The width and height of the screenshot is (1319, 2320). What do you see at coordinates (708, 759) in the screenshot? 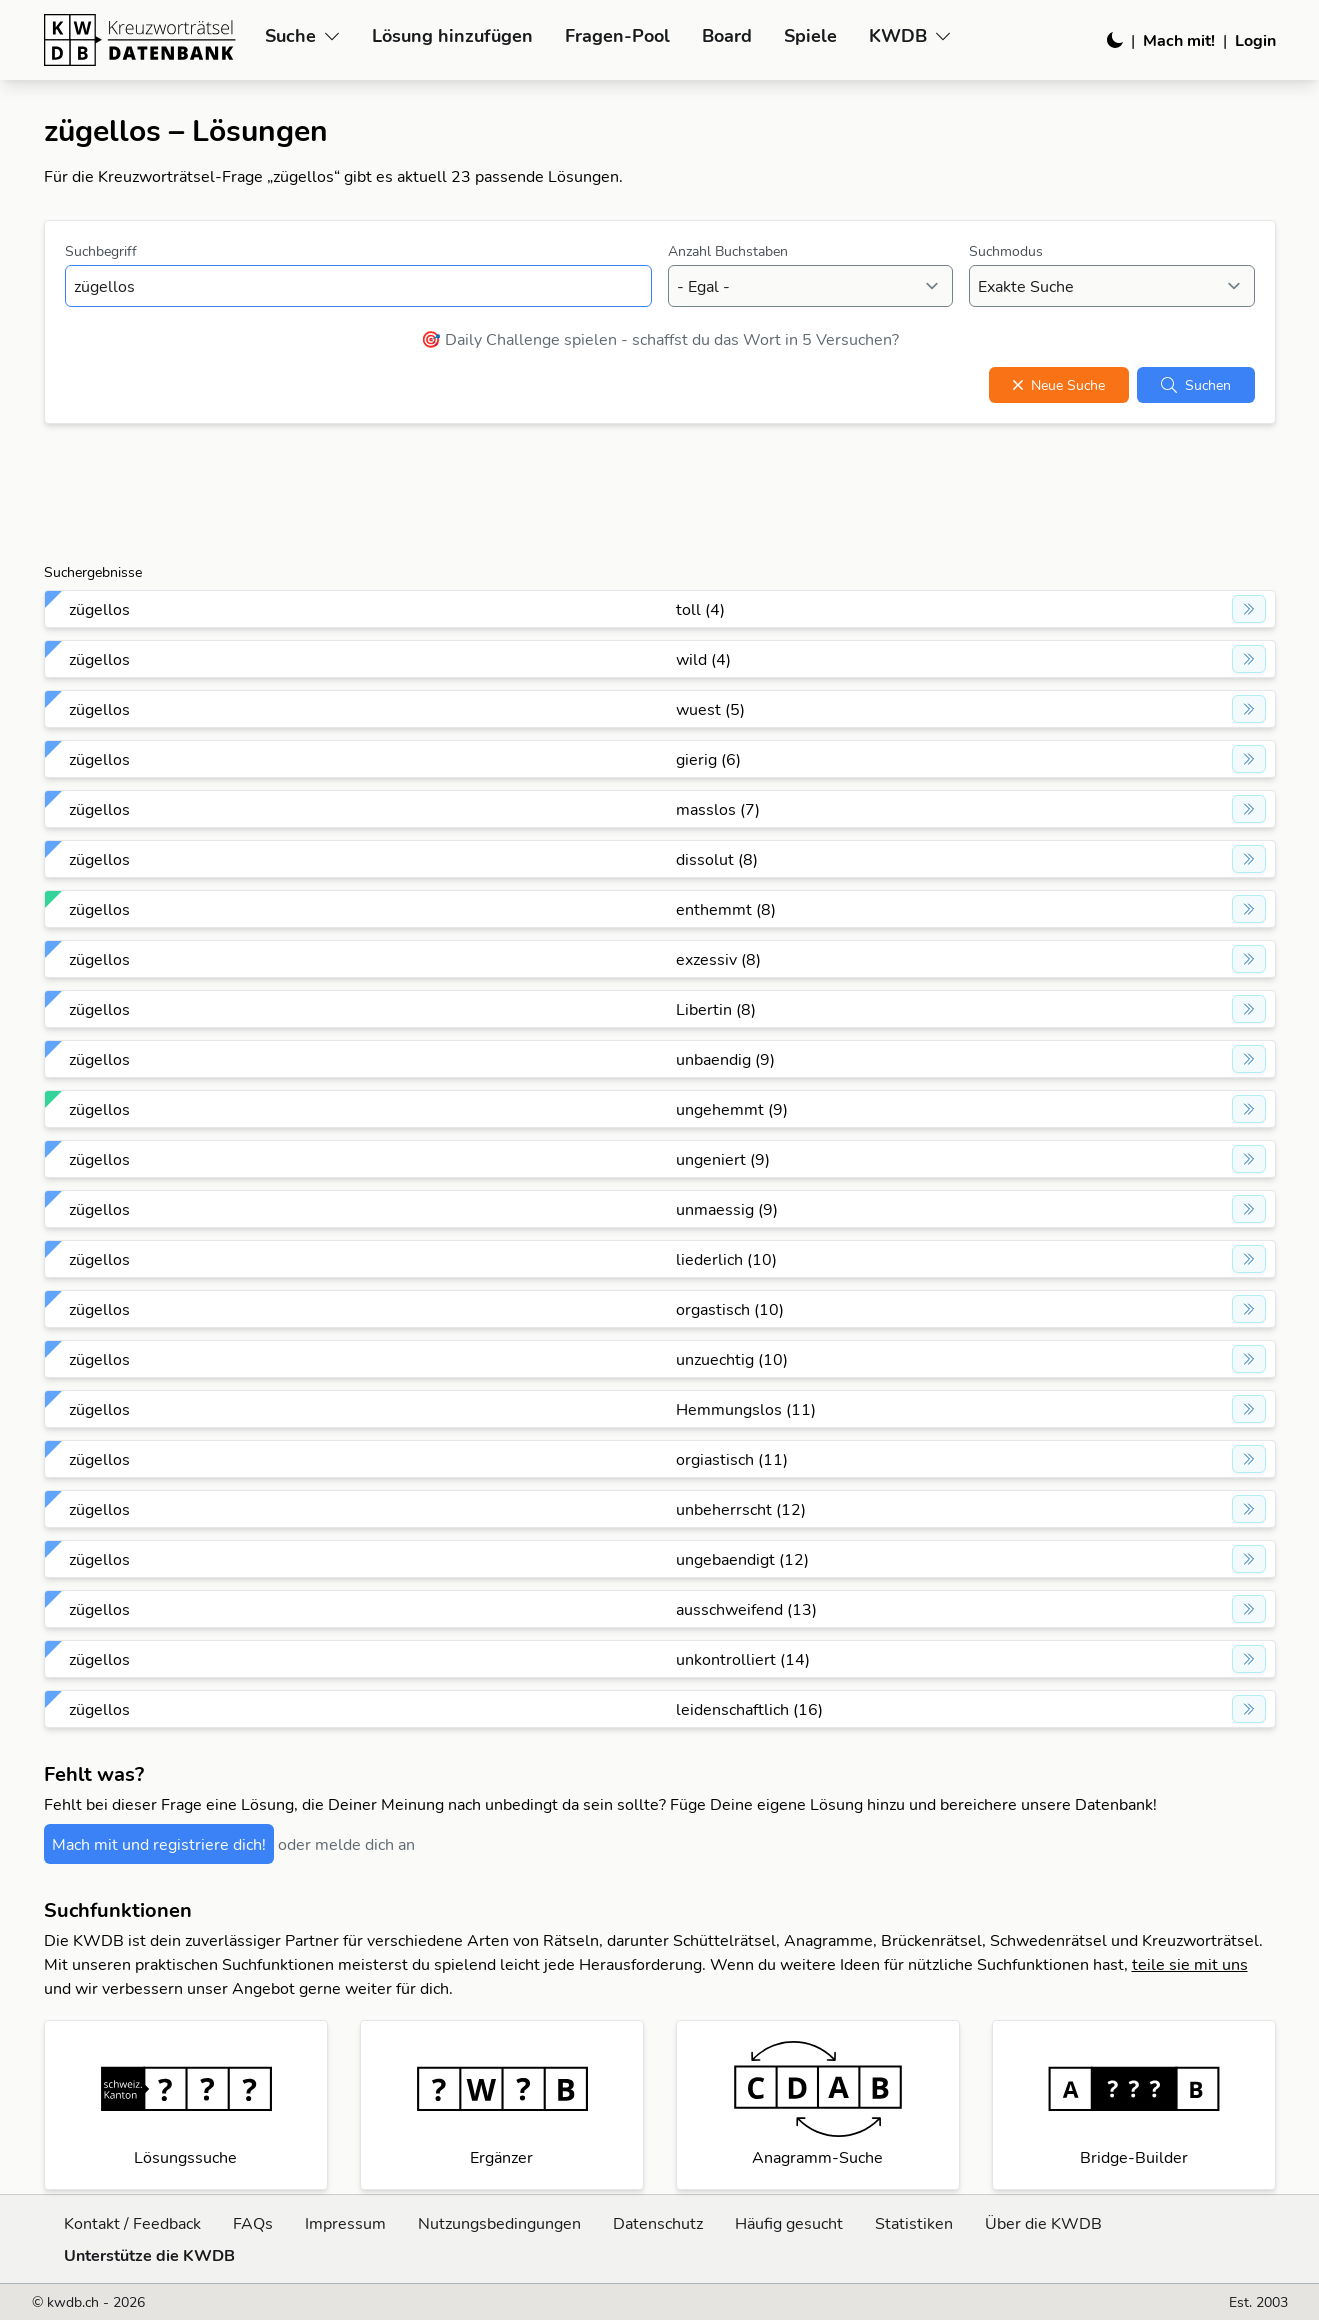
I see `gierig (6)` at bounding box center [708, 759].